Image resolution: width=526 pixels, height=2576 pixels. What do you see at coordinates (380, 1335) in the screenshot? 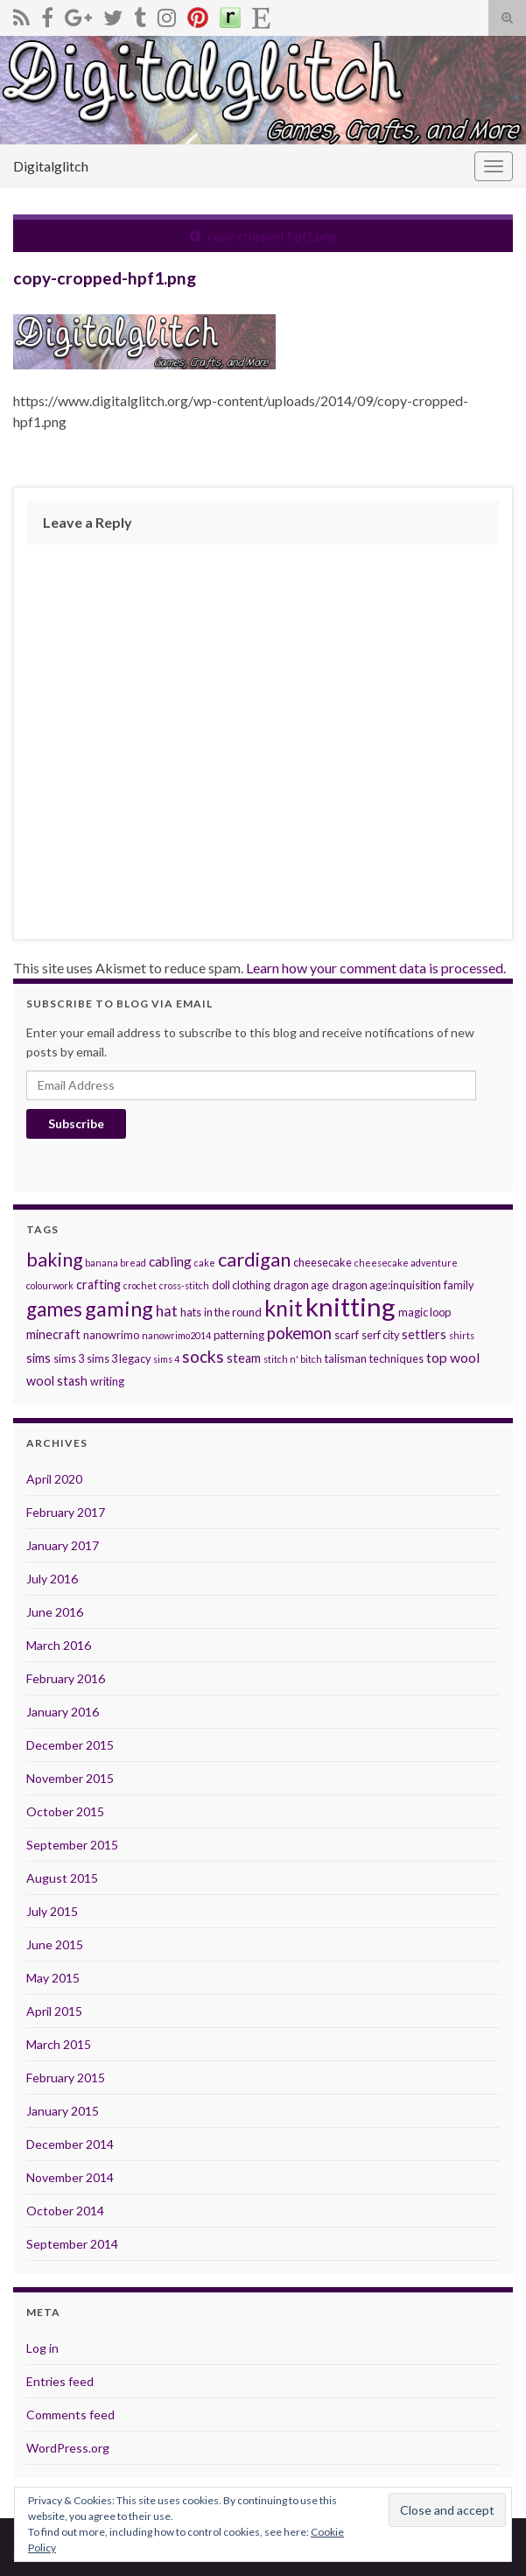
I see `serf city [serf city (3 items)]` at bounding box center [380, 1335].